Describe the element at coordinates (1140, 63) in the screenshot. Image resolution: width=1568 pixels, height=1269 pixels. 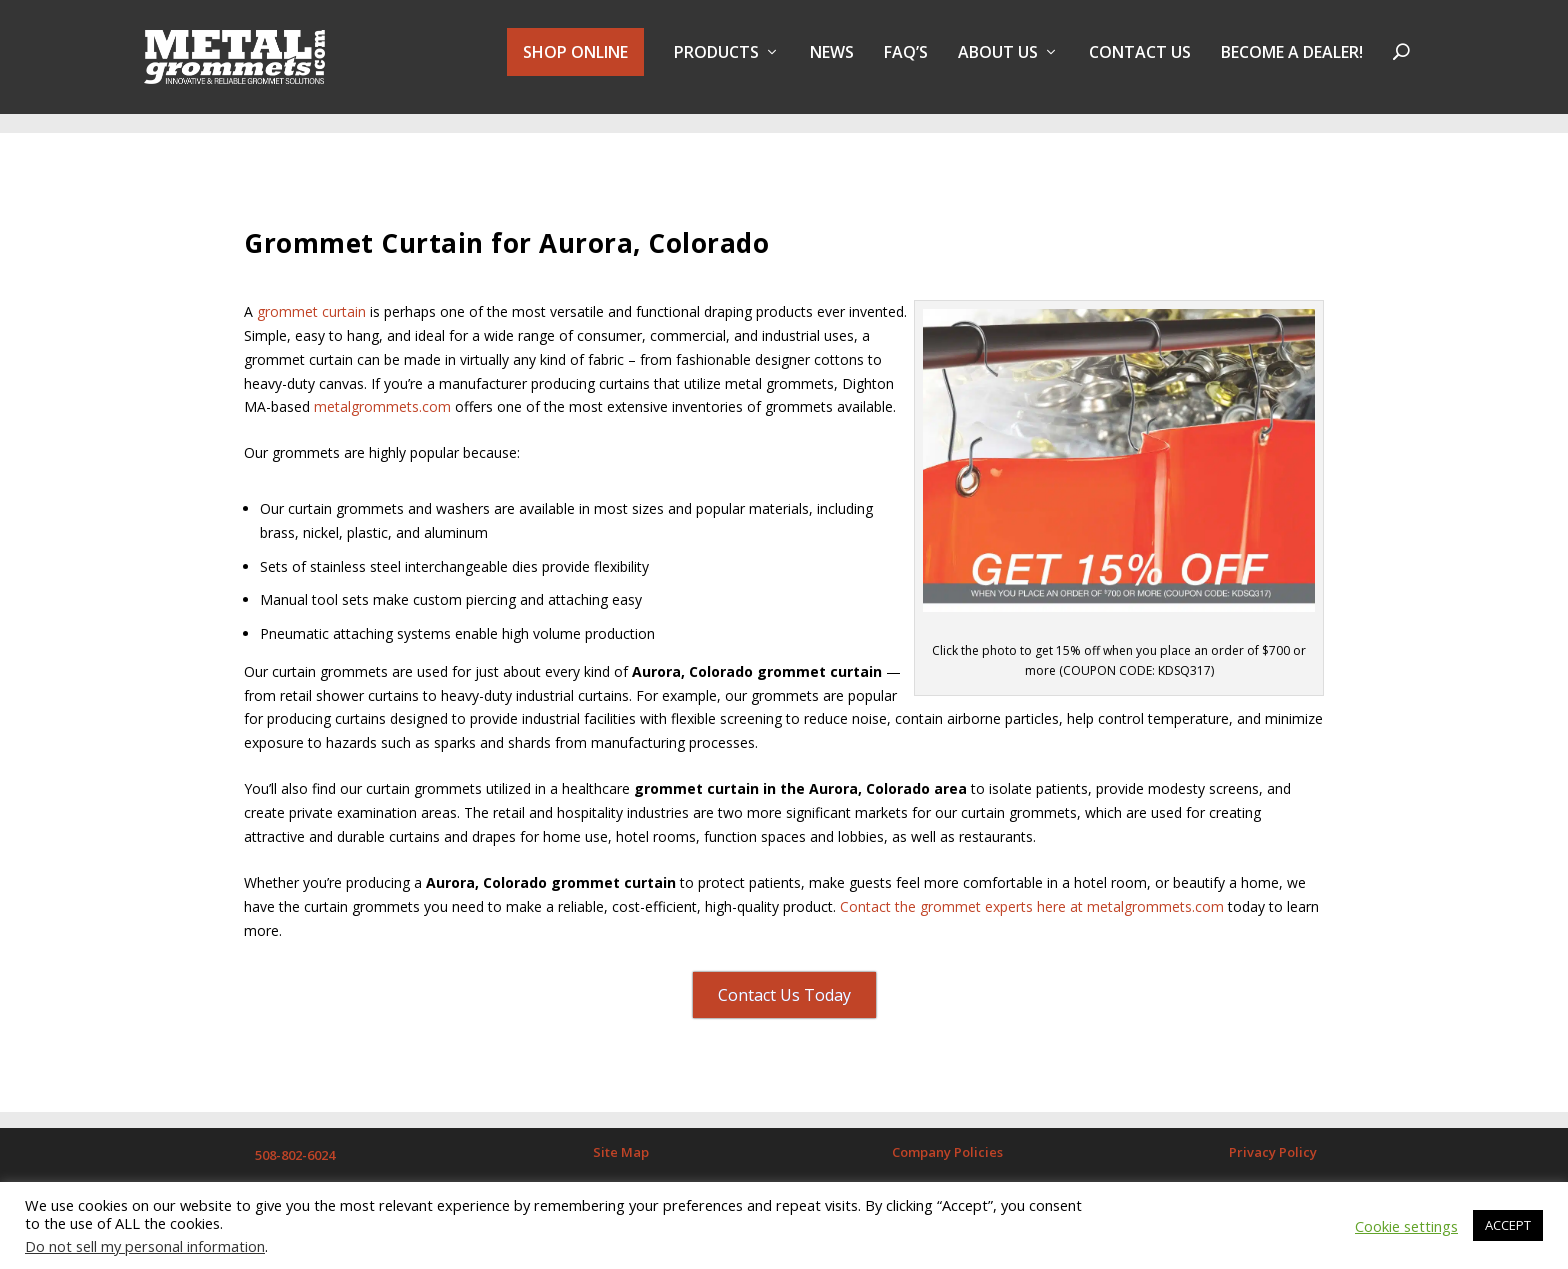
I see `Contact Us` at that location.